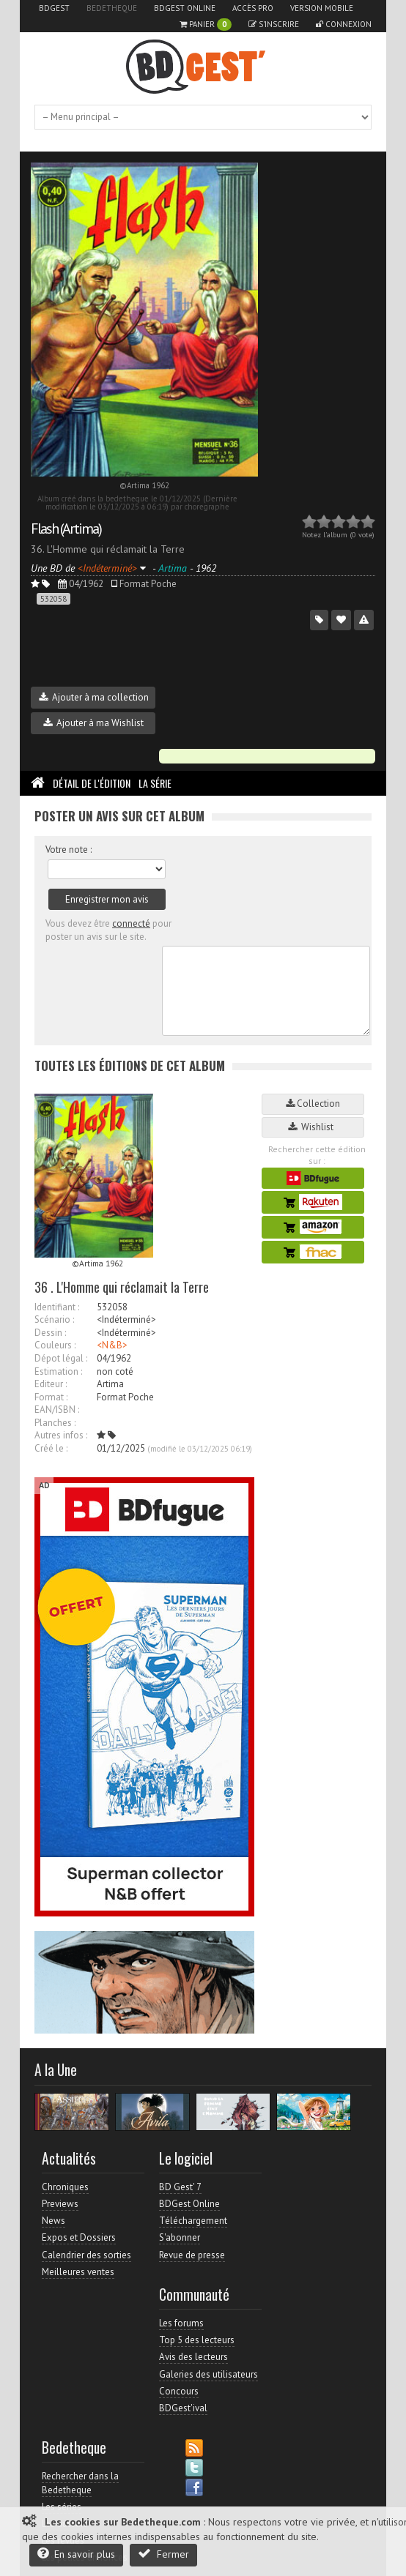  Describe the element at coordinates (60, 1358) in the screenshot. I see `Dépot légal :` at that location.